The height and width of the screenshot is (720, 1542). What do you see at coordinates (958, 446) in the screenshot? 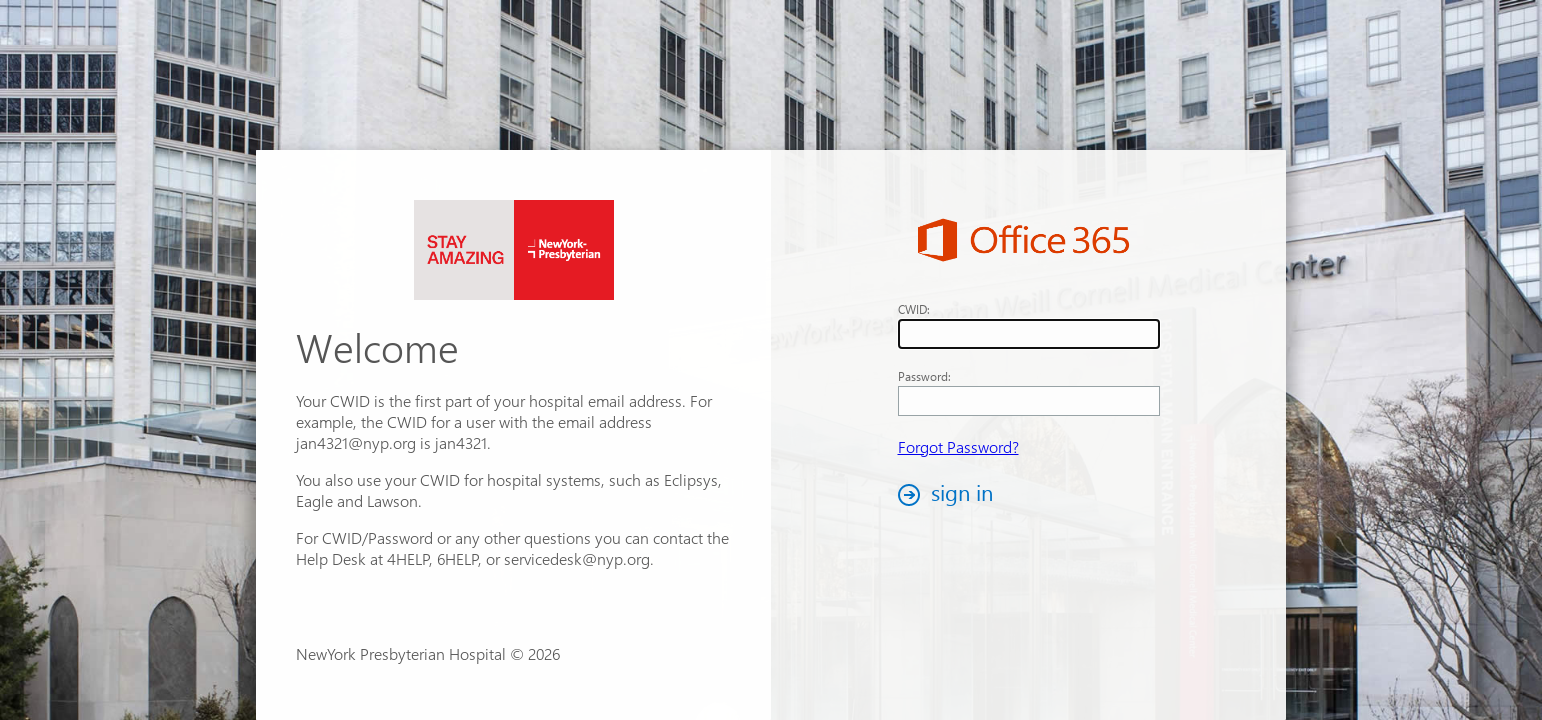
I see `Forgot Password?` at bounding box center [958, 446].